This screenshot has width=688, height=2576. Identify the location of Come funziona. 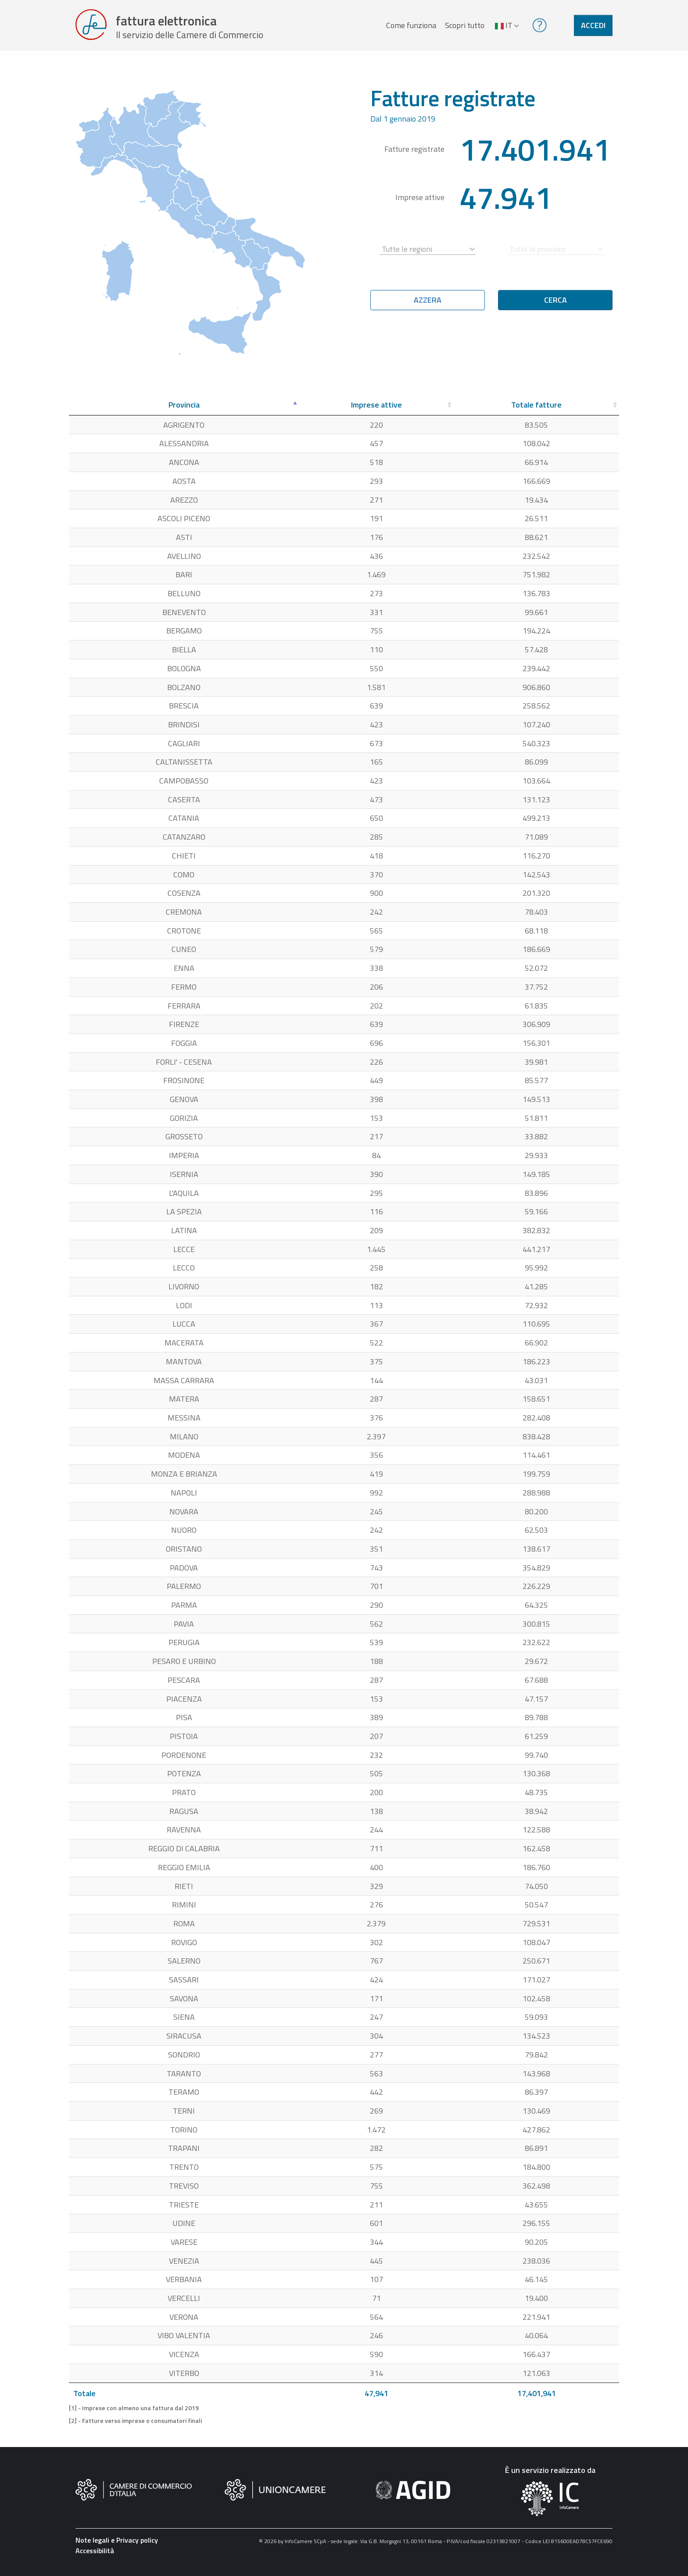
(410, 28).